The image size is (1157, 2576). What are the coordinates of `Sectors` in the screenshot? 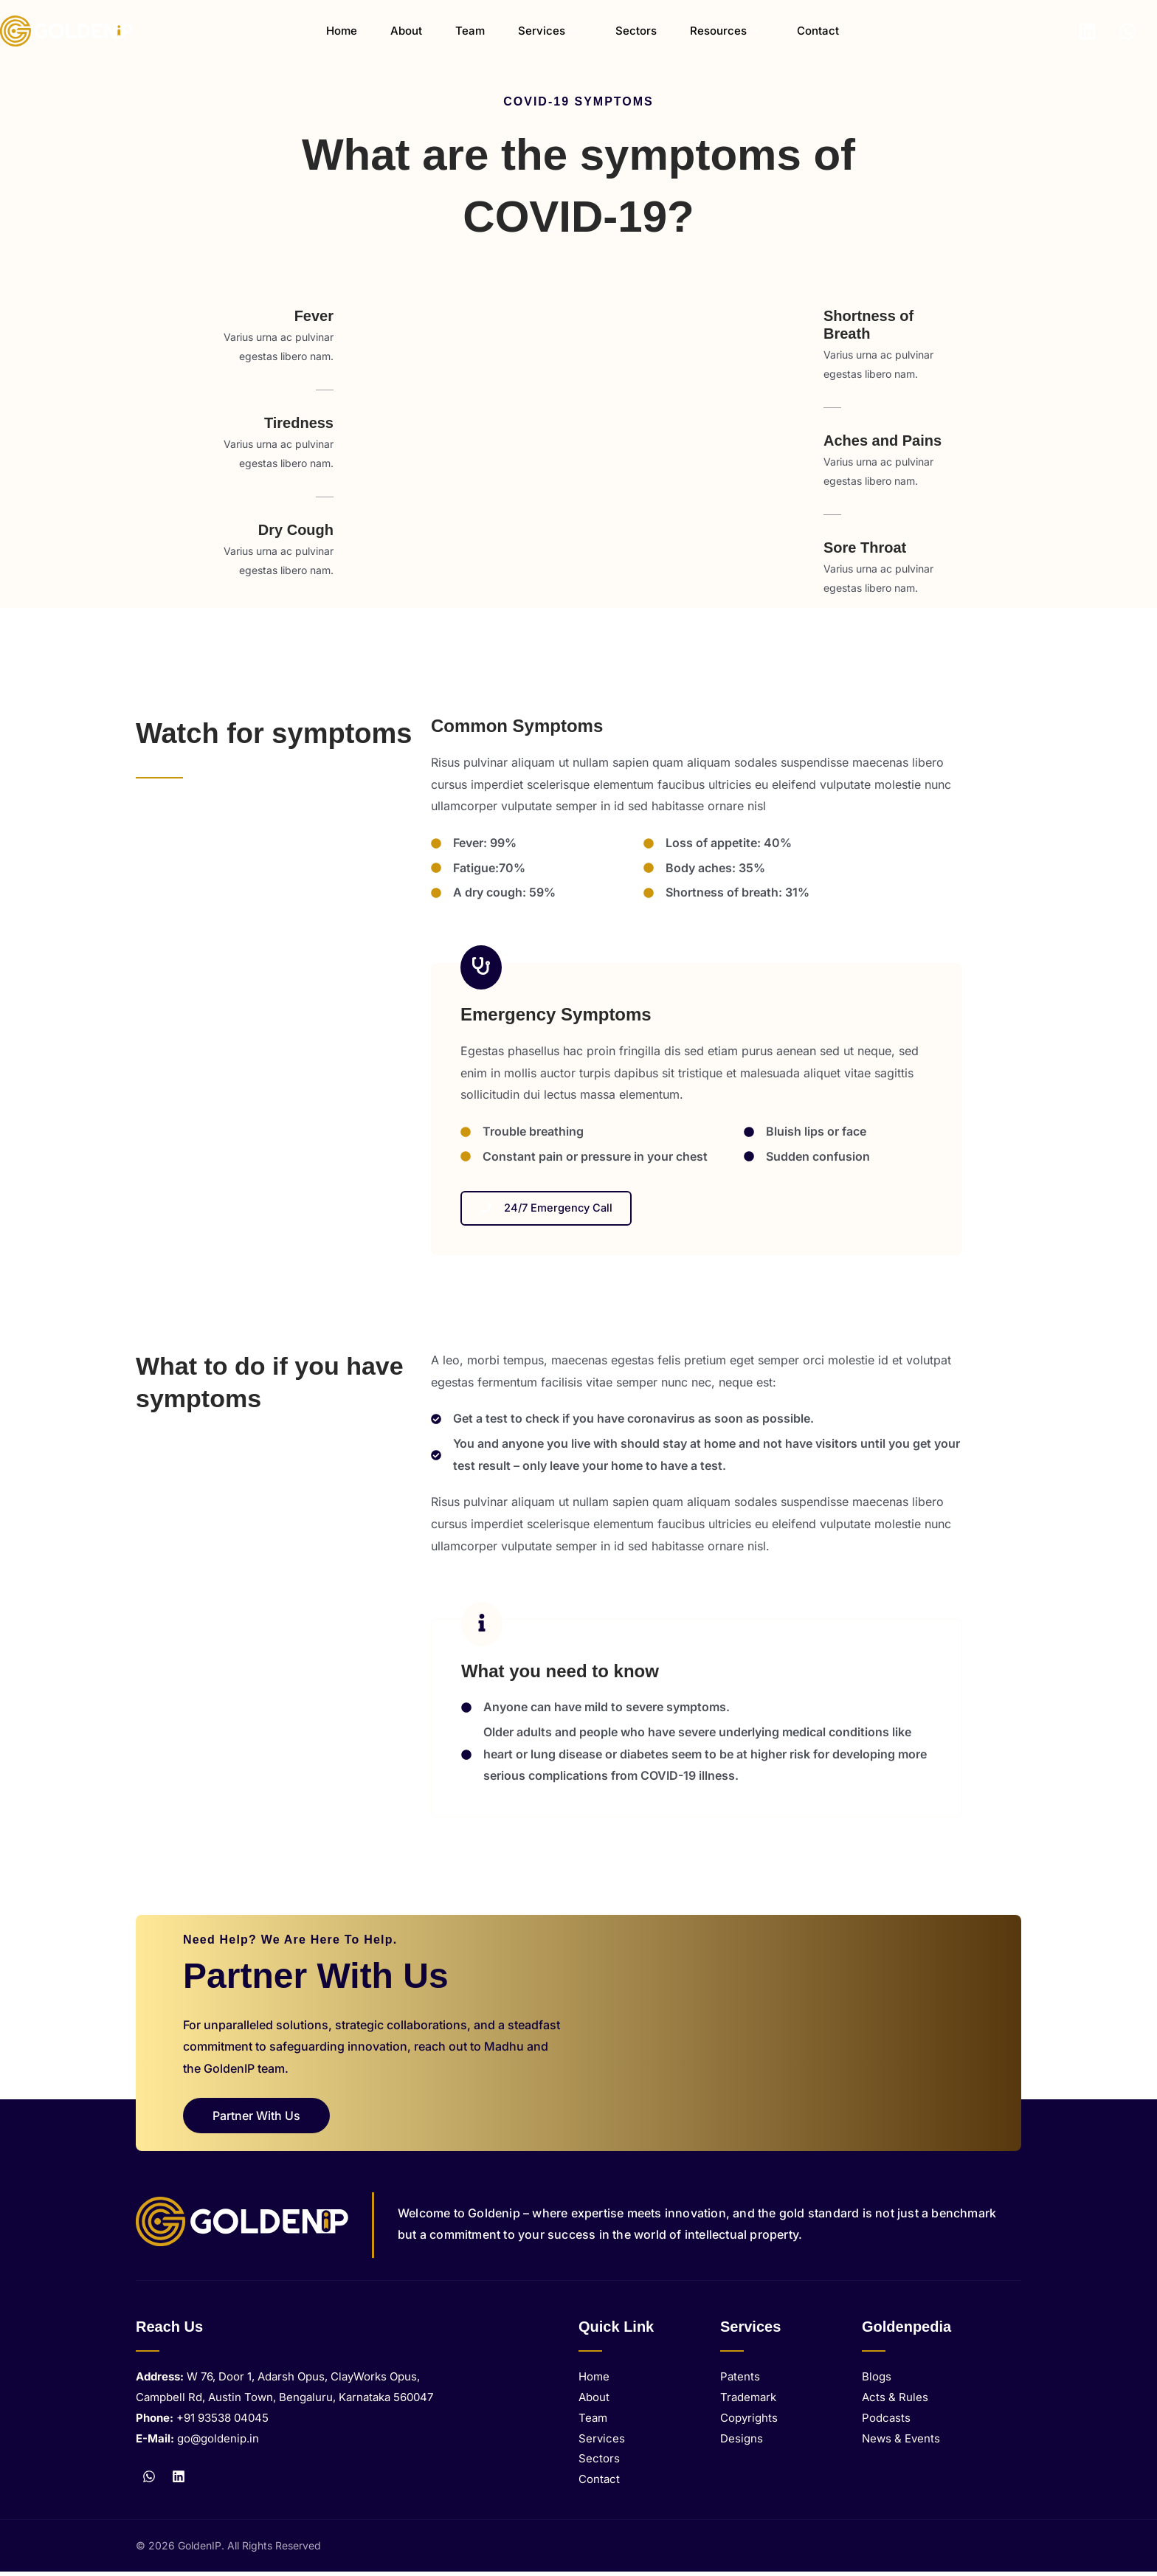 It's located at (621, 31).